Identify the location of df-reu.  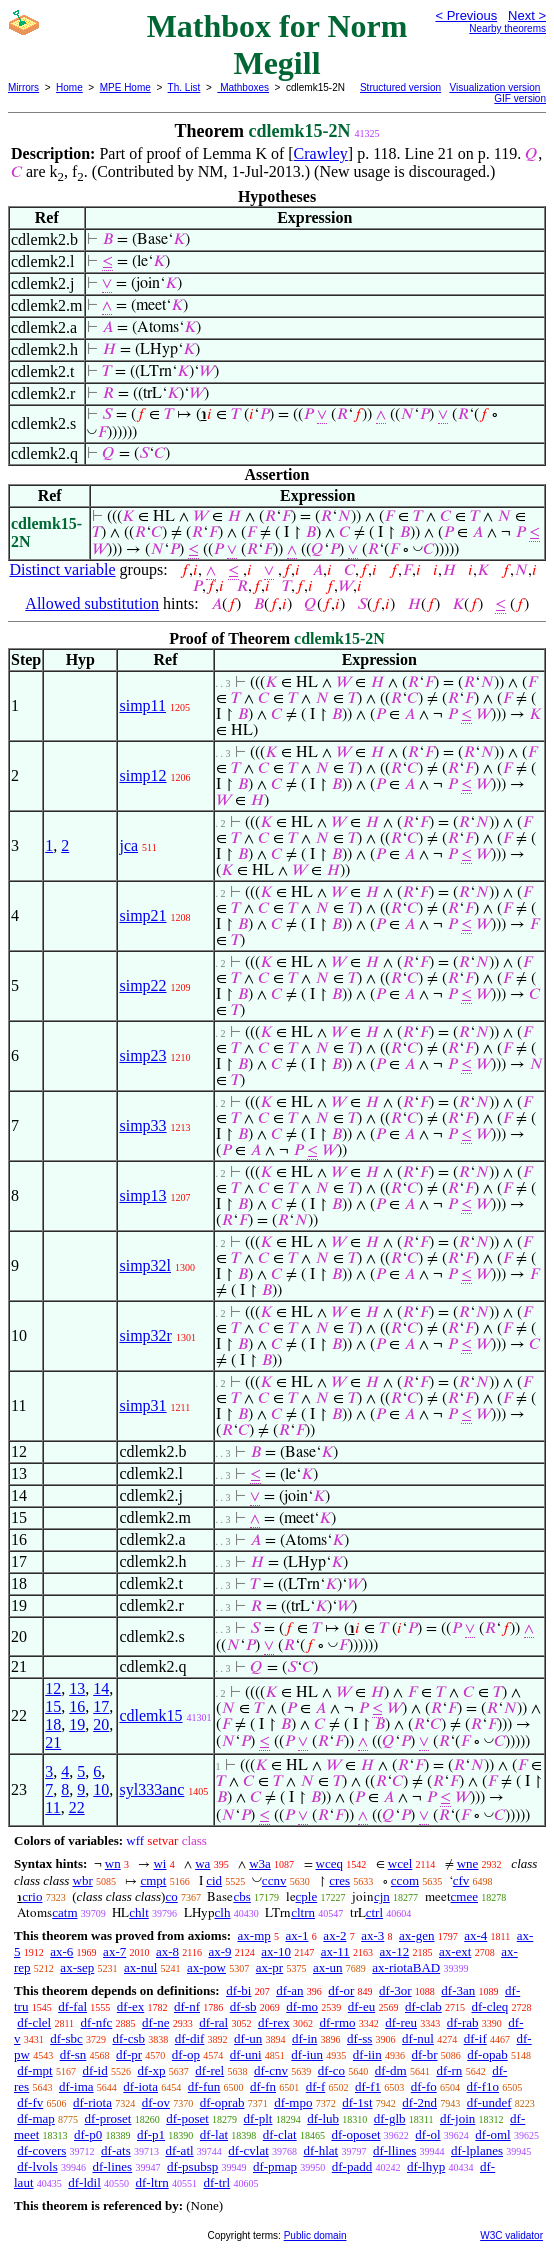
(401, 2022).